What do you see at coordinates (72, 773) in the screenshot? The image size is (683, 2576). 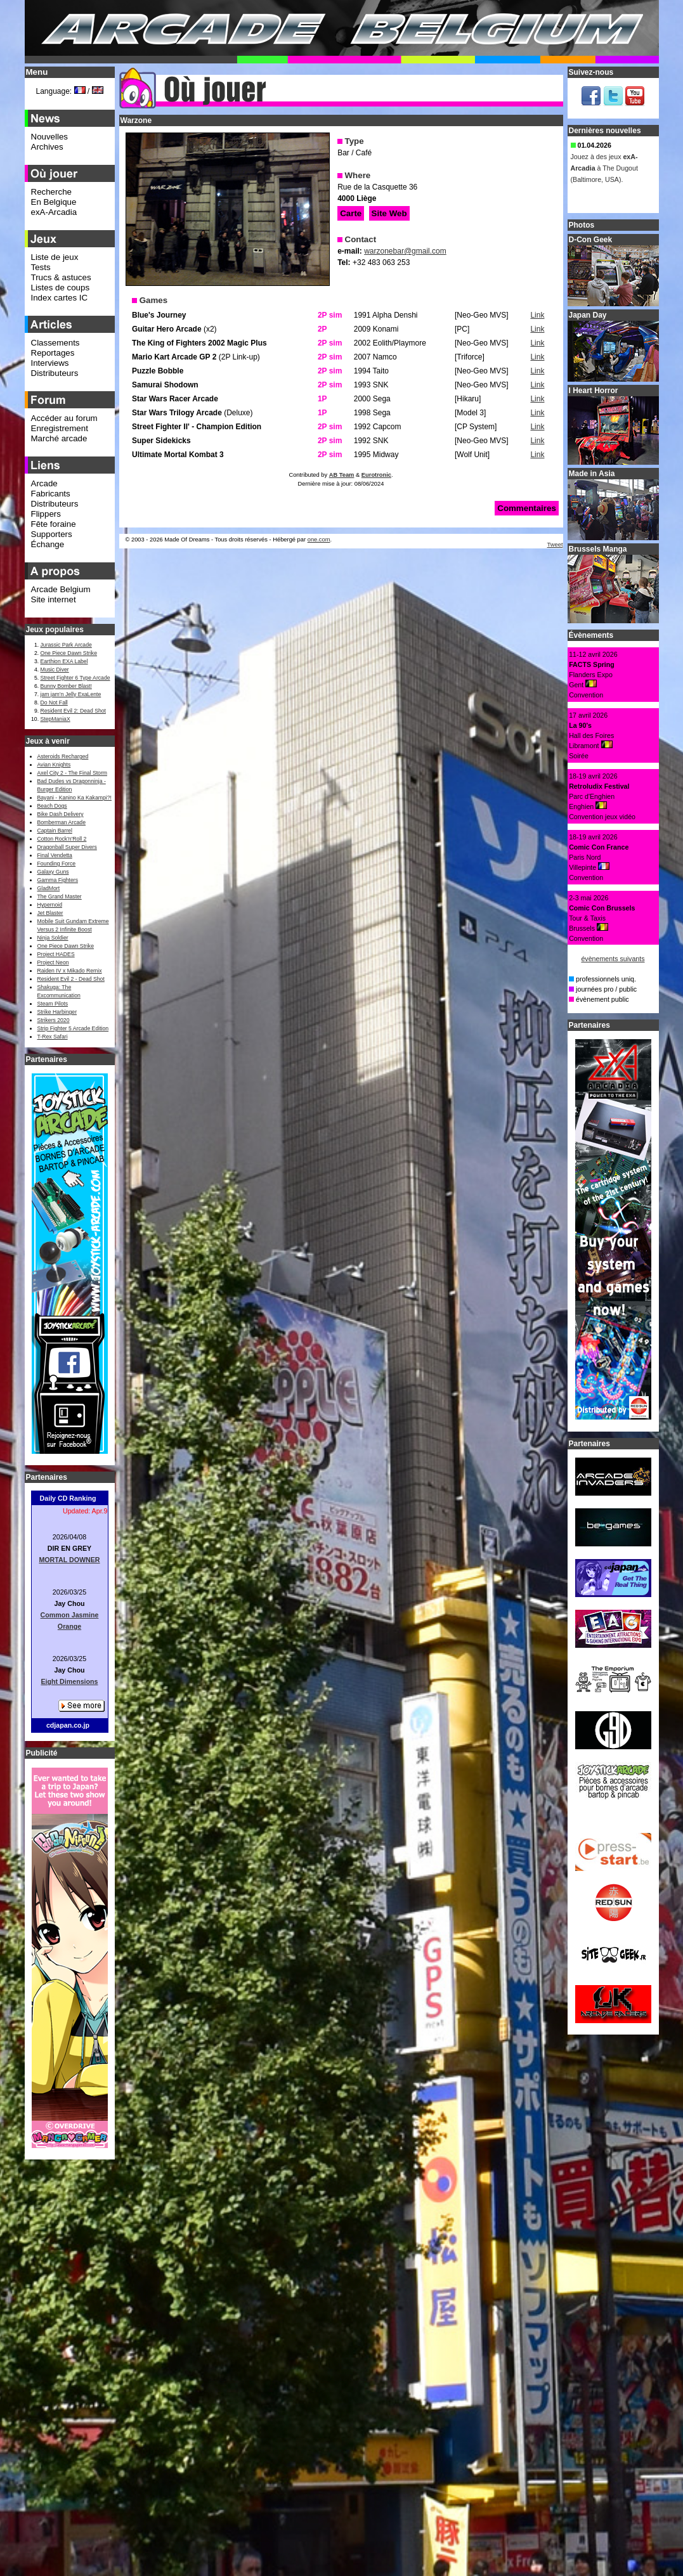 I see `Axel City 2 - The Final Storm` at bounding box center [72, 773].